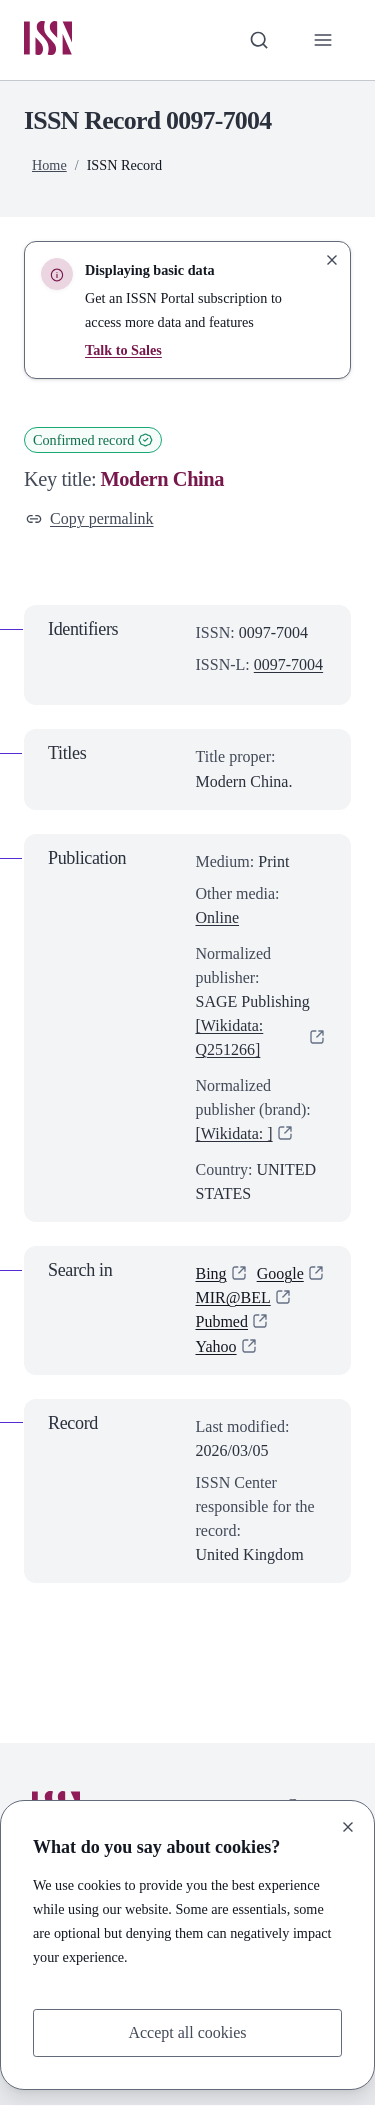 The image size is (375, 2106). Describe the element at coordinates (123, 350) in the screenshot. I see `Talk to Sales` at that location.